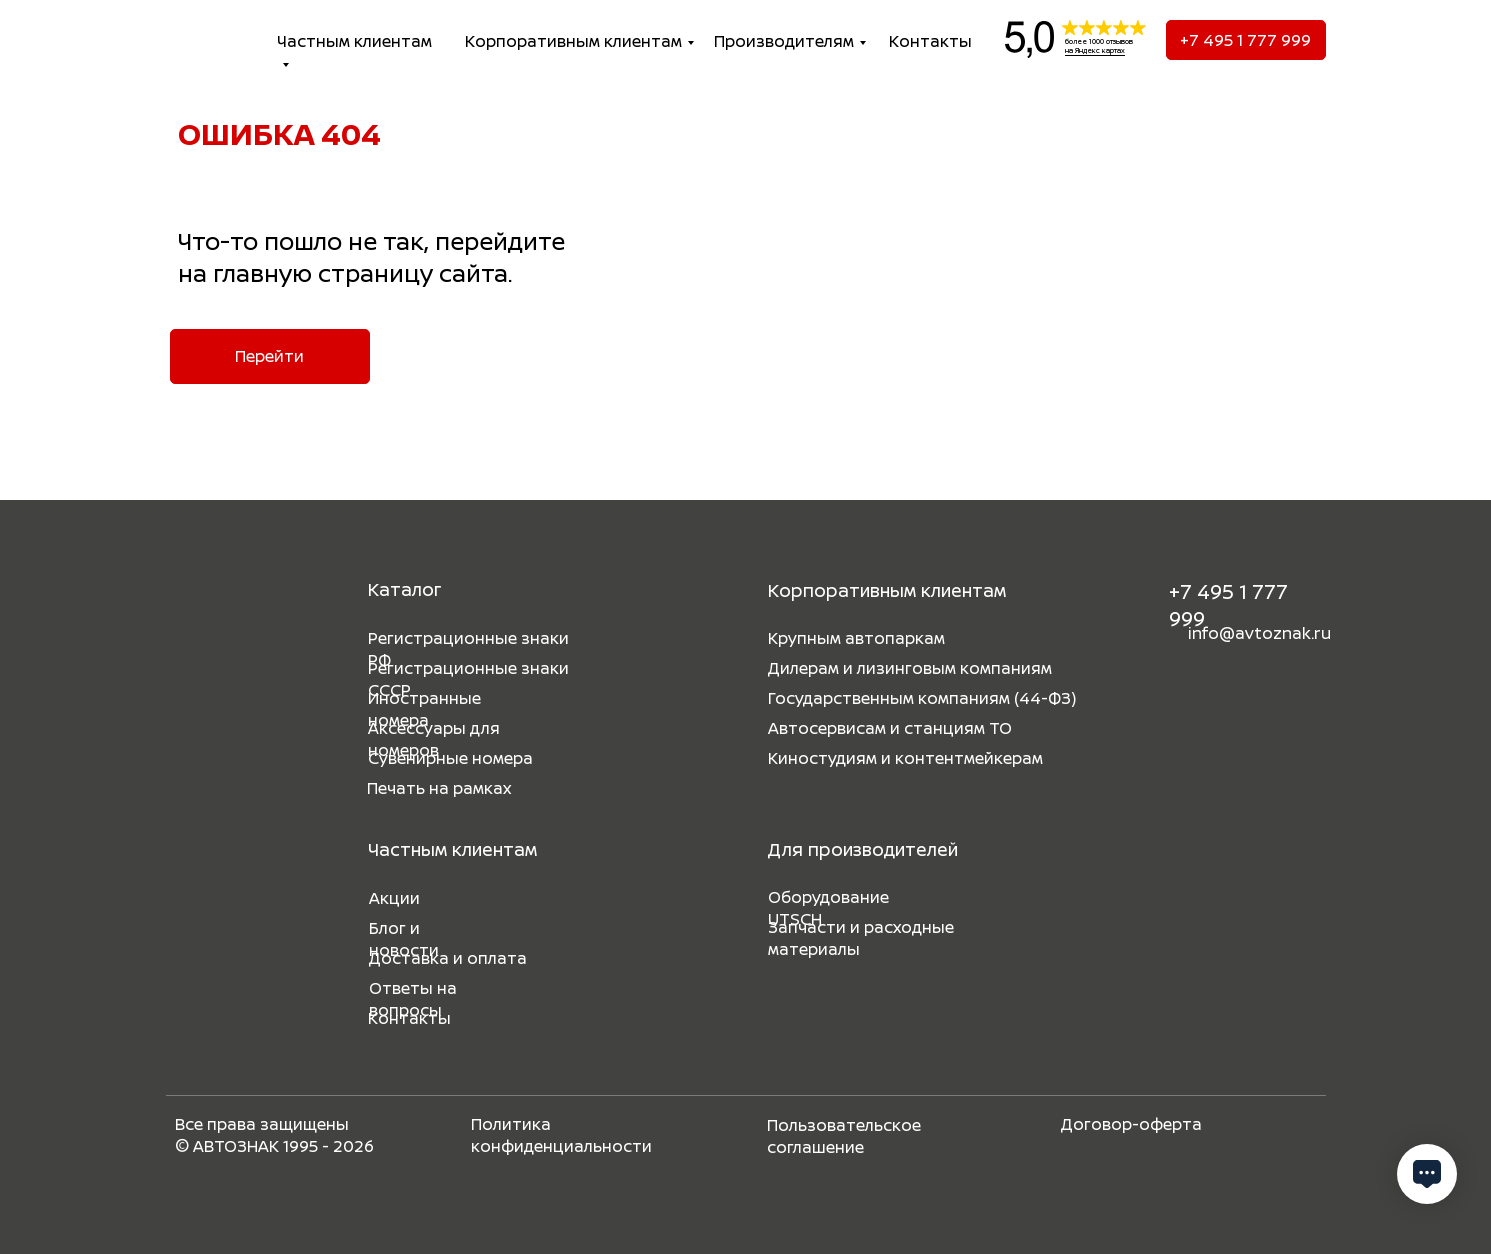  What do you see at coordinates (561, 1135) in the screenshot?
I see `Политика конфиденциальности` at bounding box center [561, 1135].